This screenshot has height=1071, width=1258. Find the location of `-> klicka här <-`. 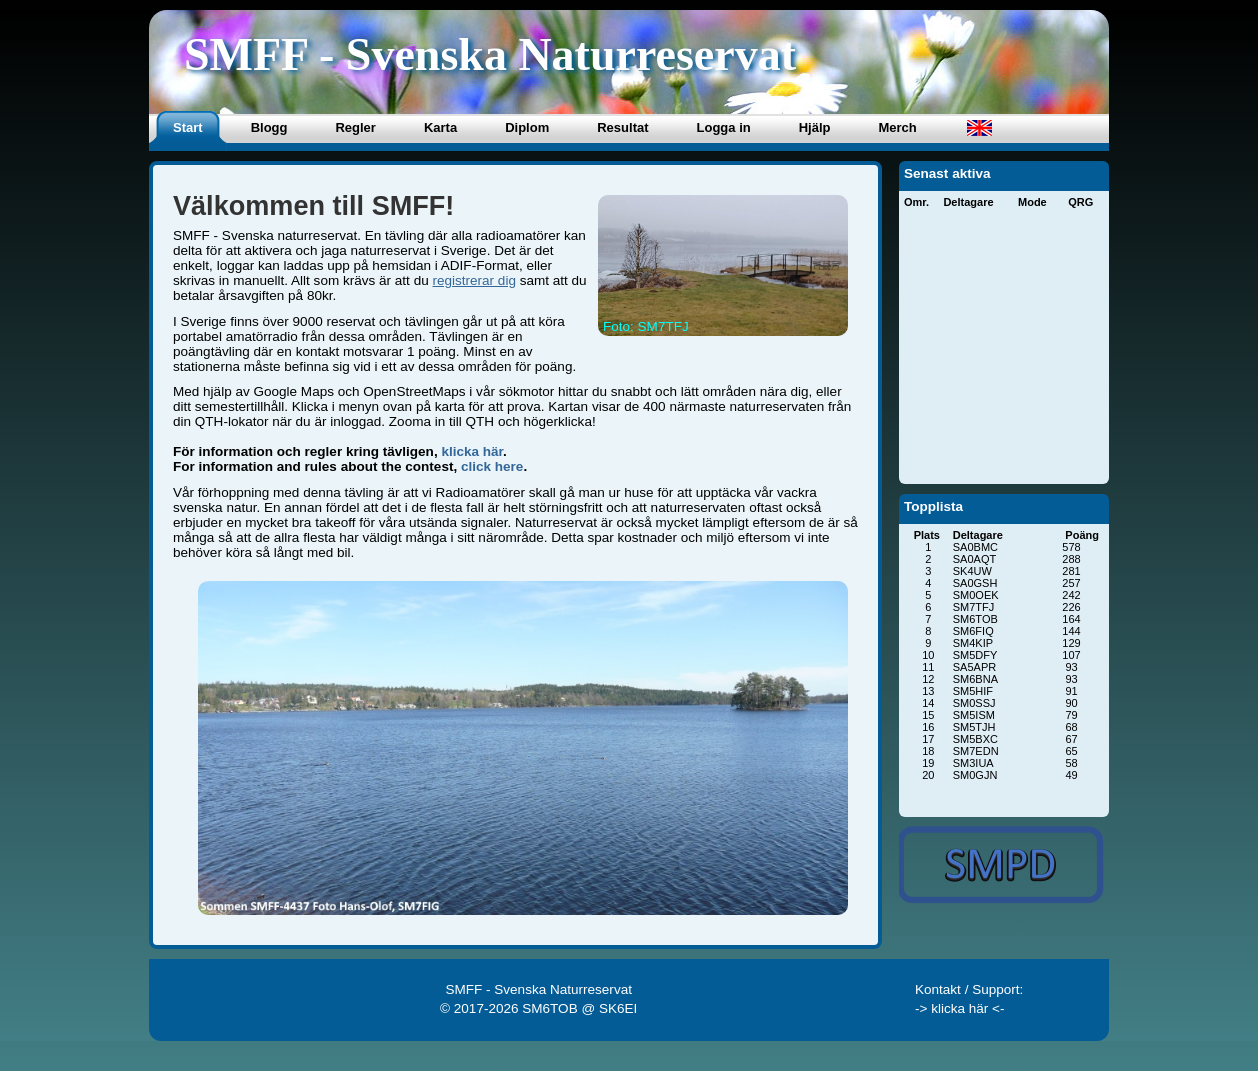

-> klicka här <- is located at coordinates (960, 1008).